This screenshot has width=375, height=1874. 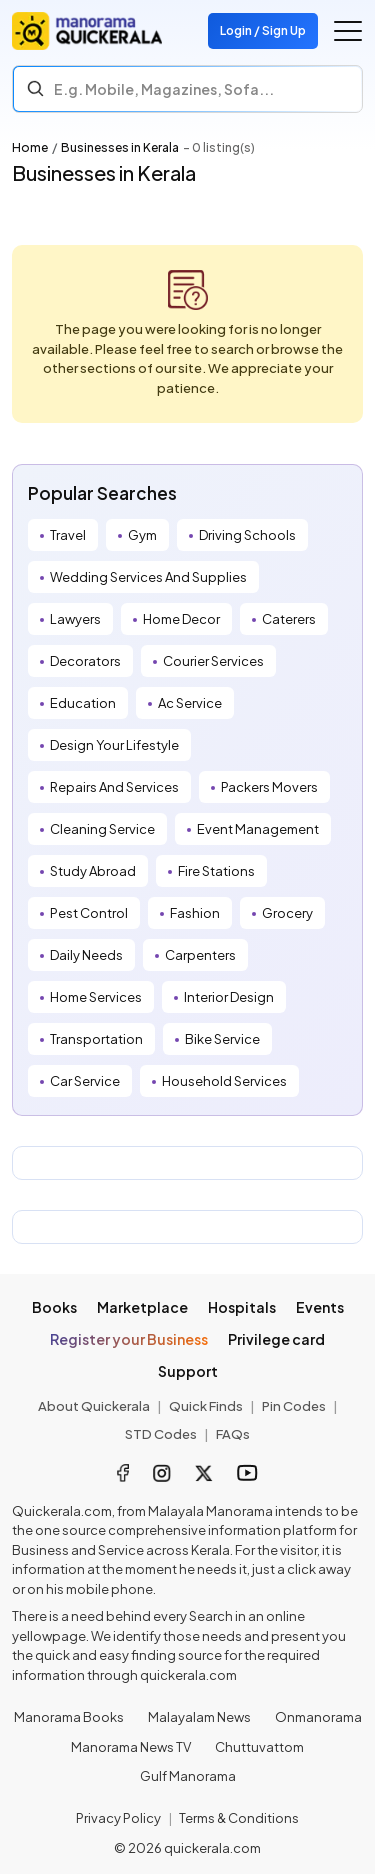 I want to click on Fire Stations, so click(x=216, y=871).